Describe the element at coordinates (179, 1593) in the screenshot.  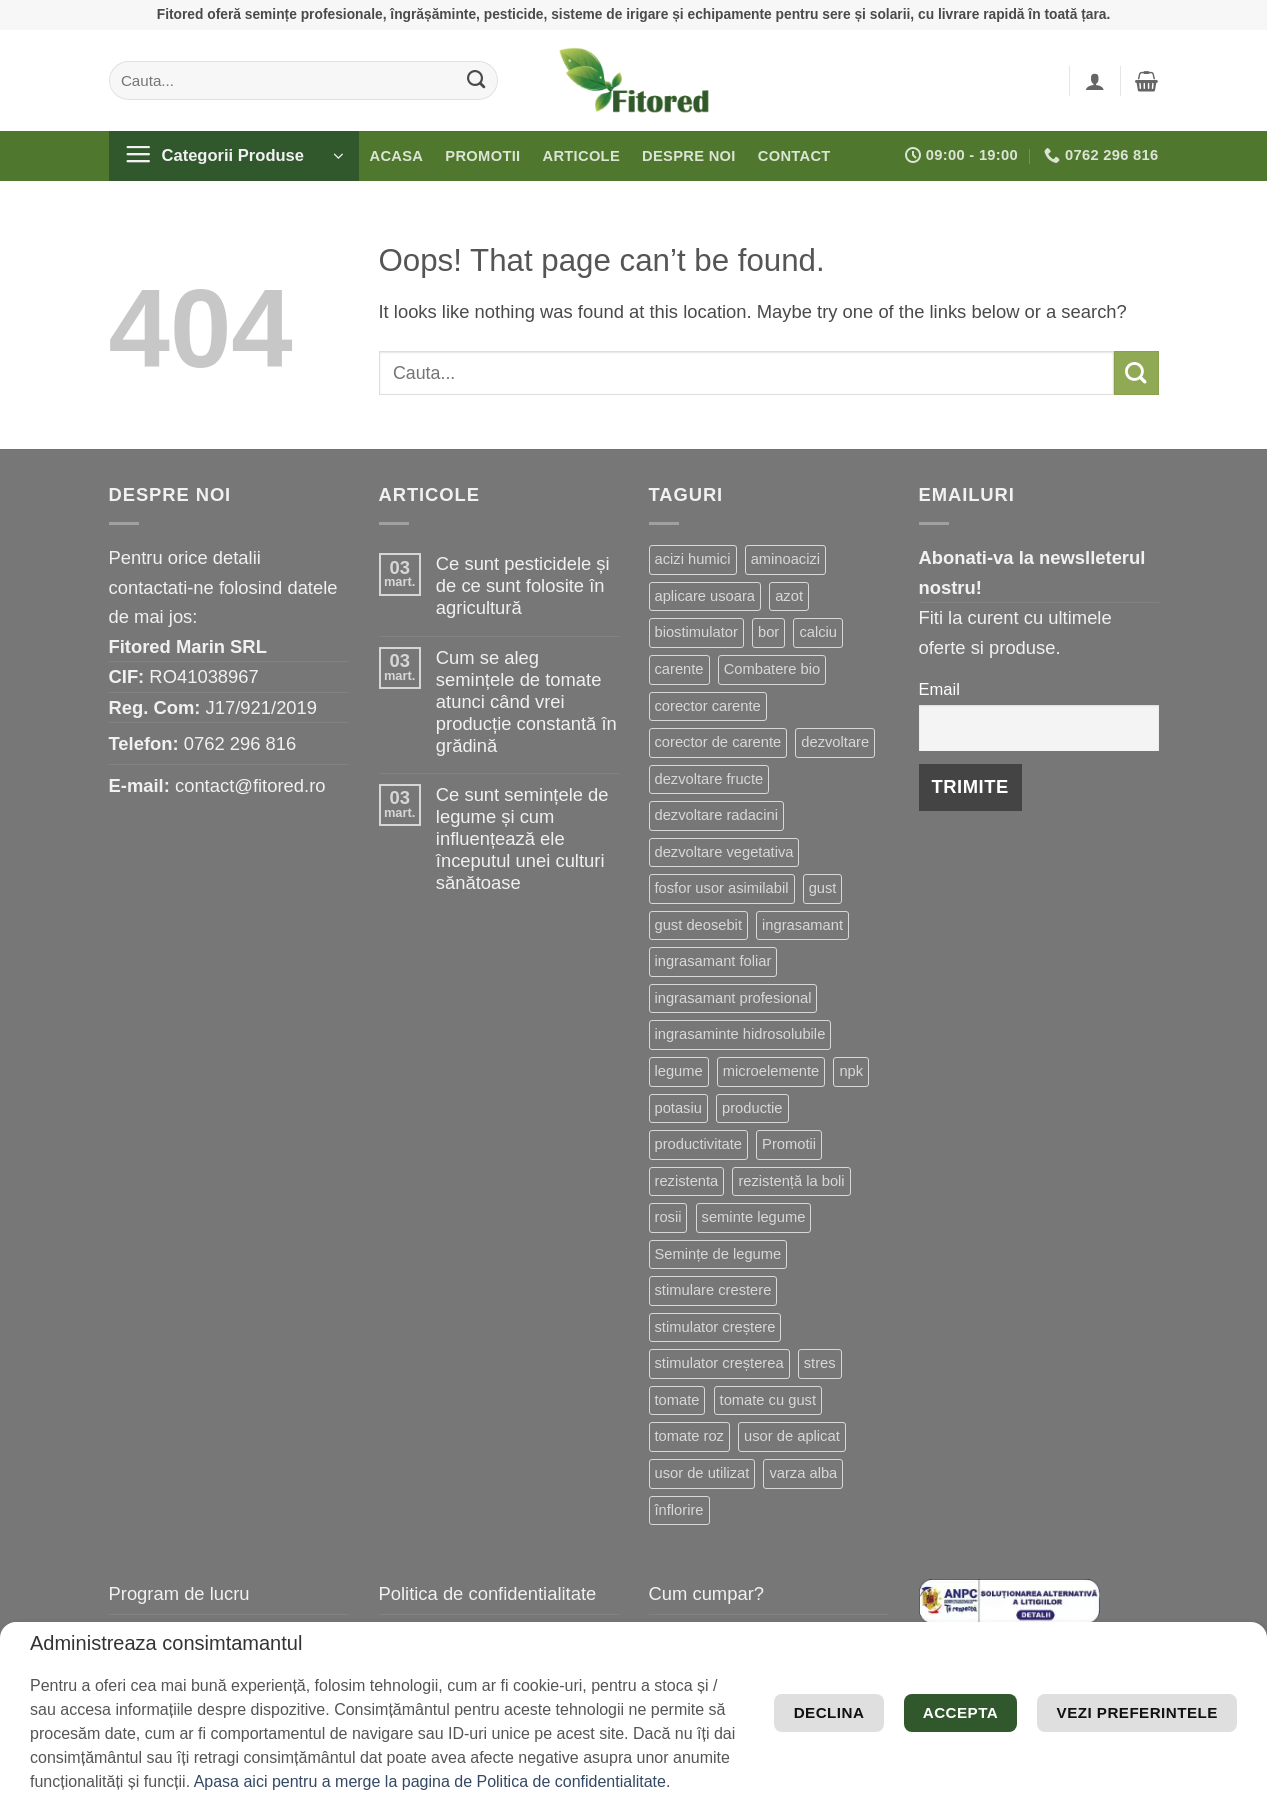
I see `Program de lucru` at that location.